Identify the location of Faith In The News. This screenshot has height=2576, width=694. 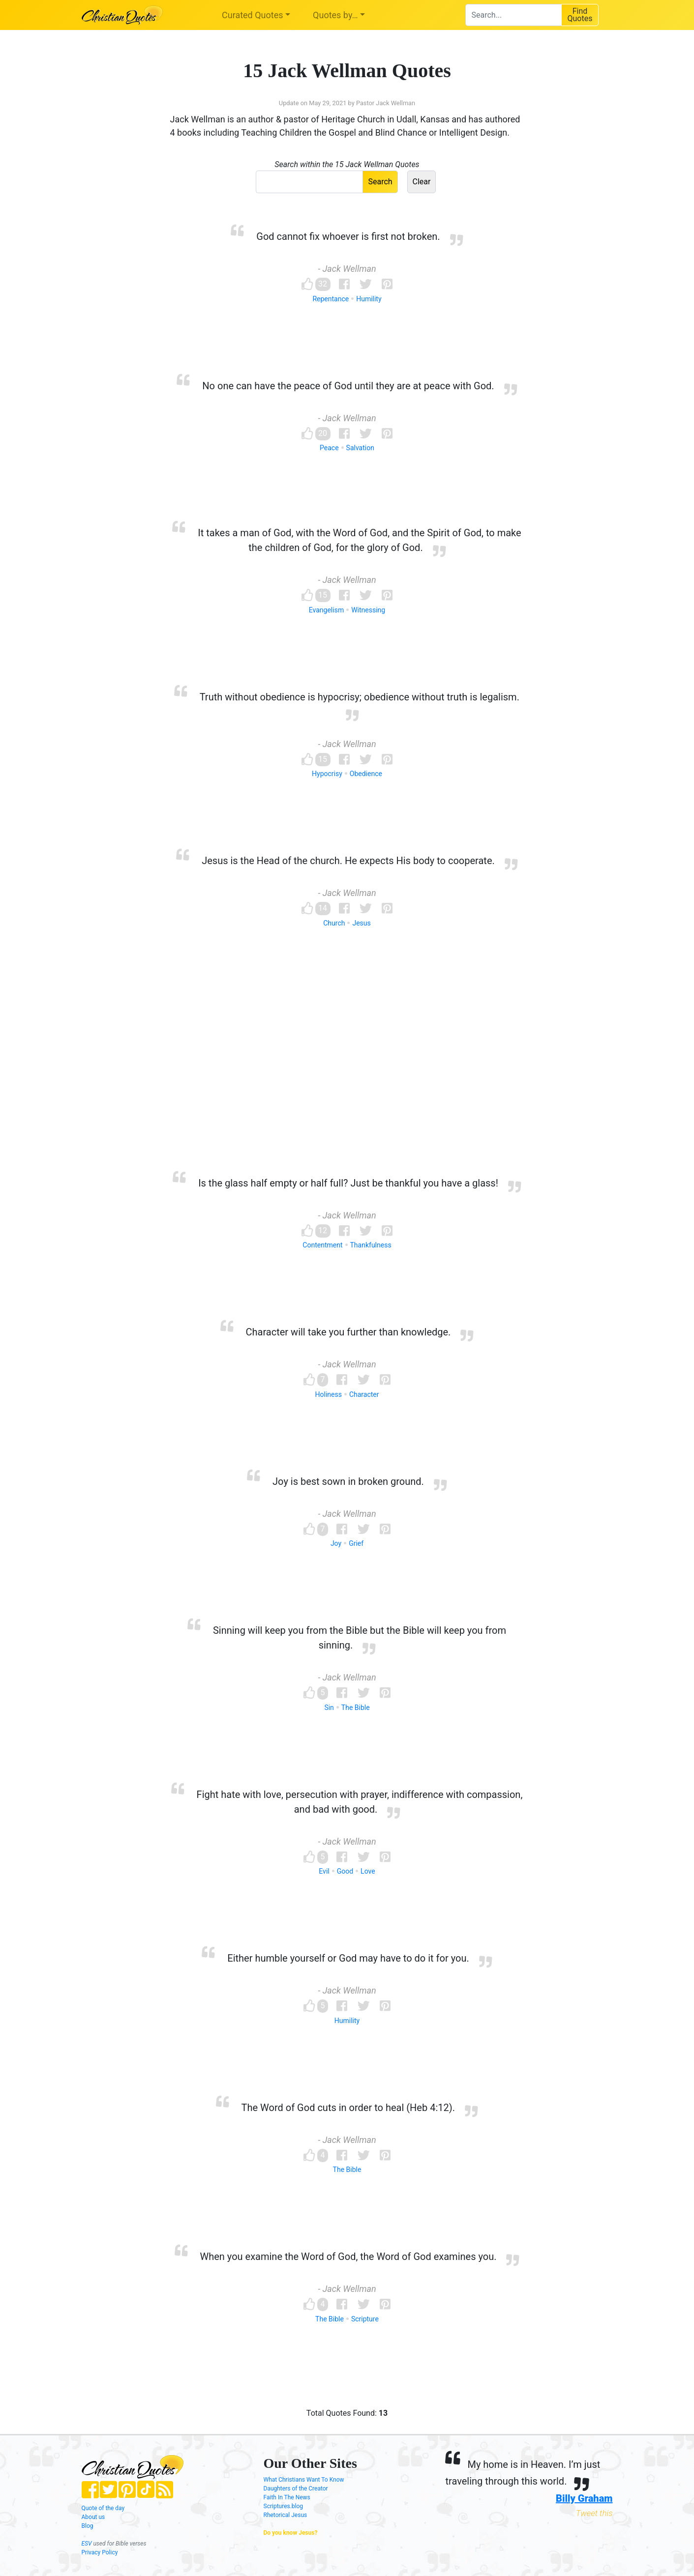
(287, 2497).